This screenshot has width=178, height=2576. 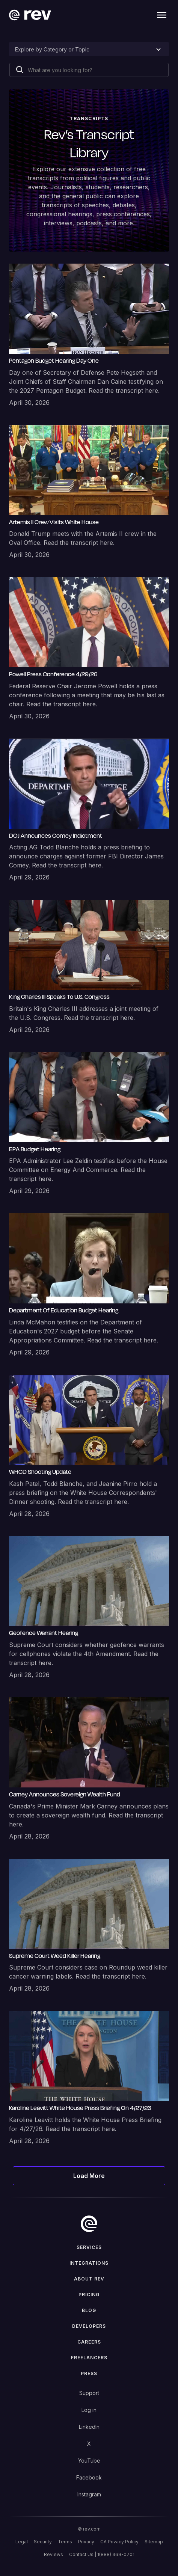 What do you see at coordinates (89, 2175) in the screenshot?
I see `[Next Page]` at bounding box center [89, 2175].